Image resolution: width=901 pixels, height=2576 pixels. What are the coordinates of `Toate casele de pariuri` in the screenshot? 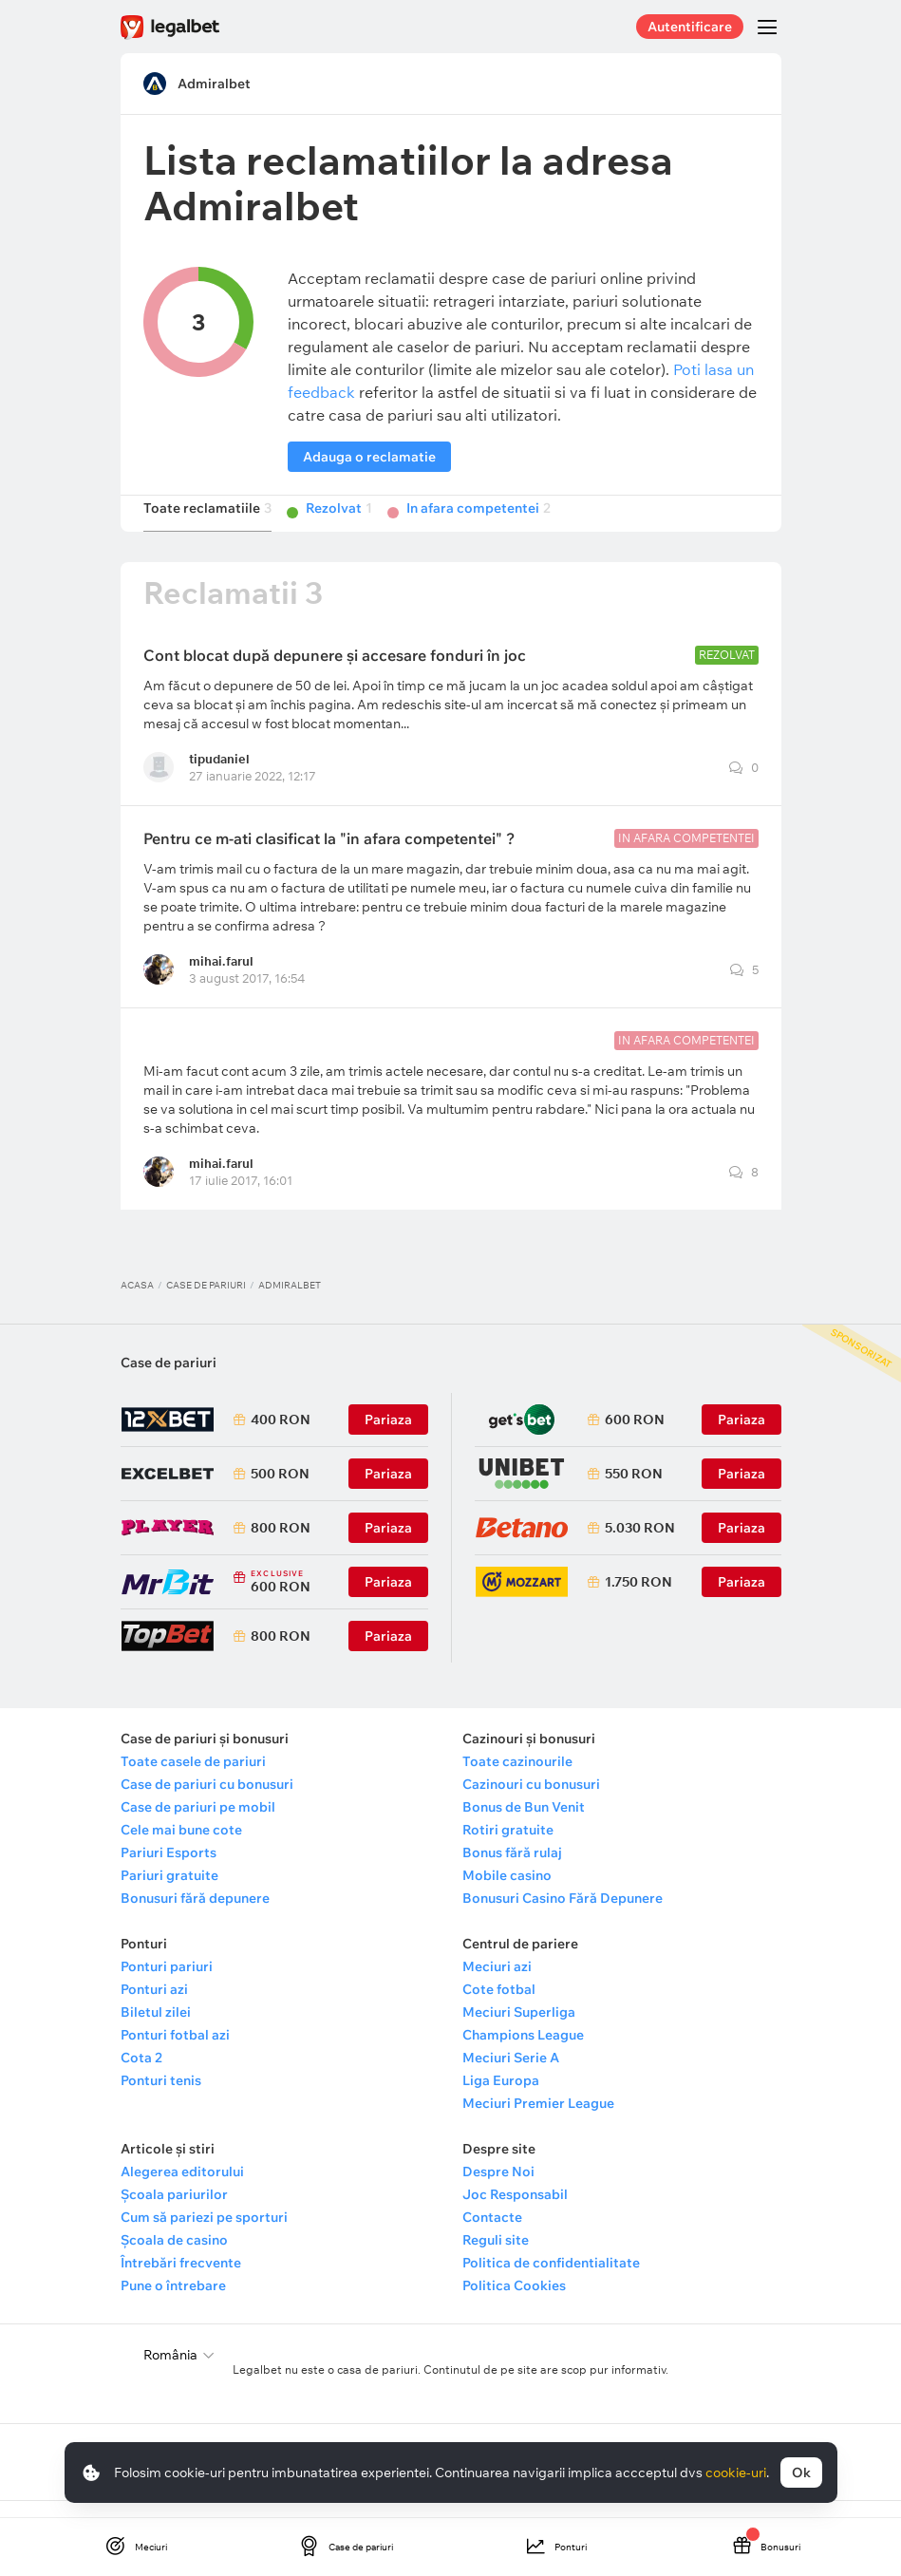 It's located at (193, 1779).